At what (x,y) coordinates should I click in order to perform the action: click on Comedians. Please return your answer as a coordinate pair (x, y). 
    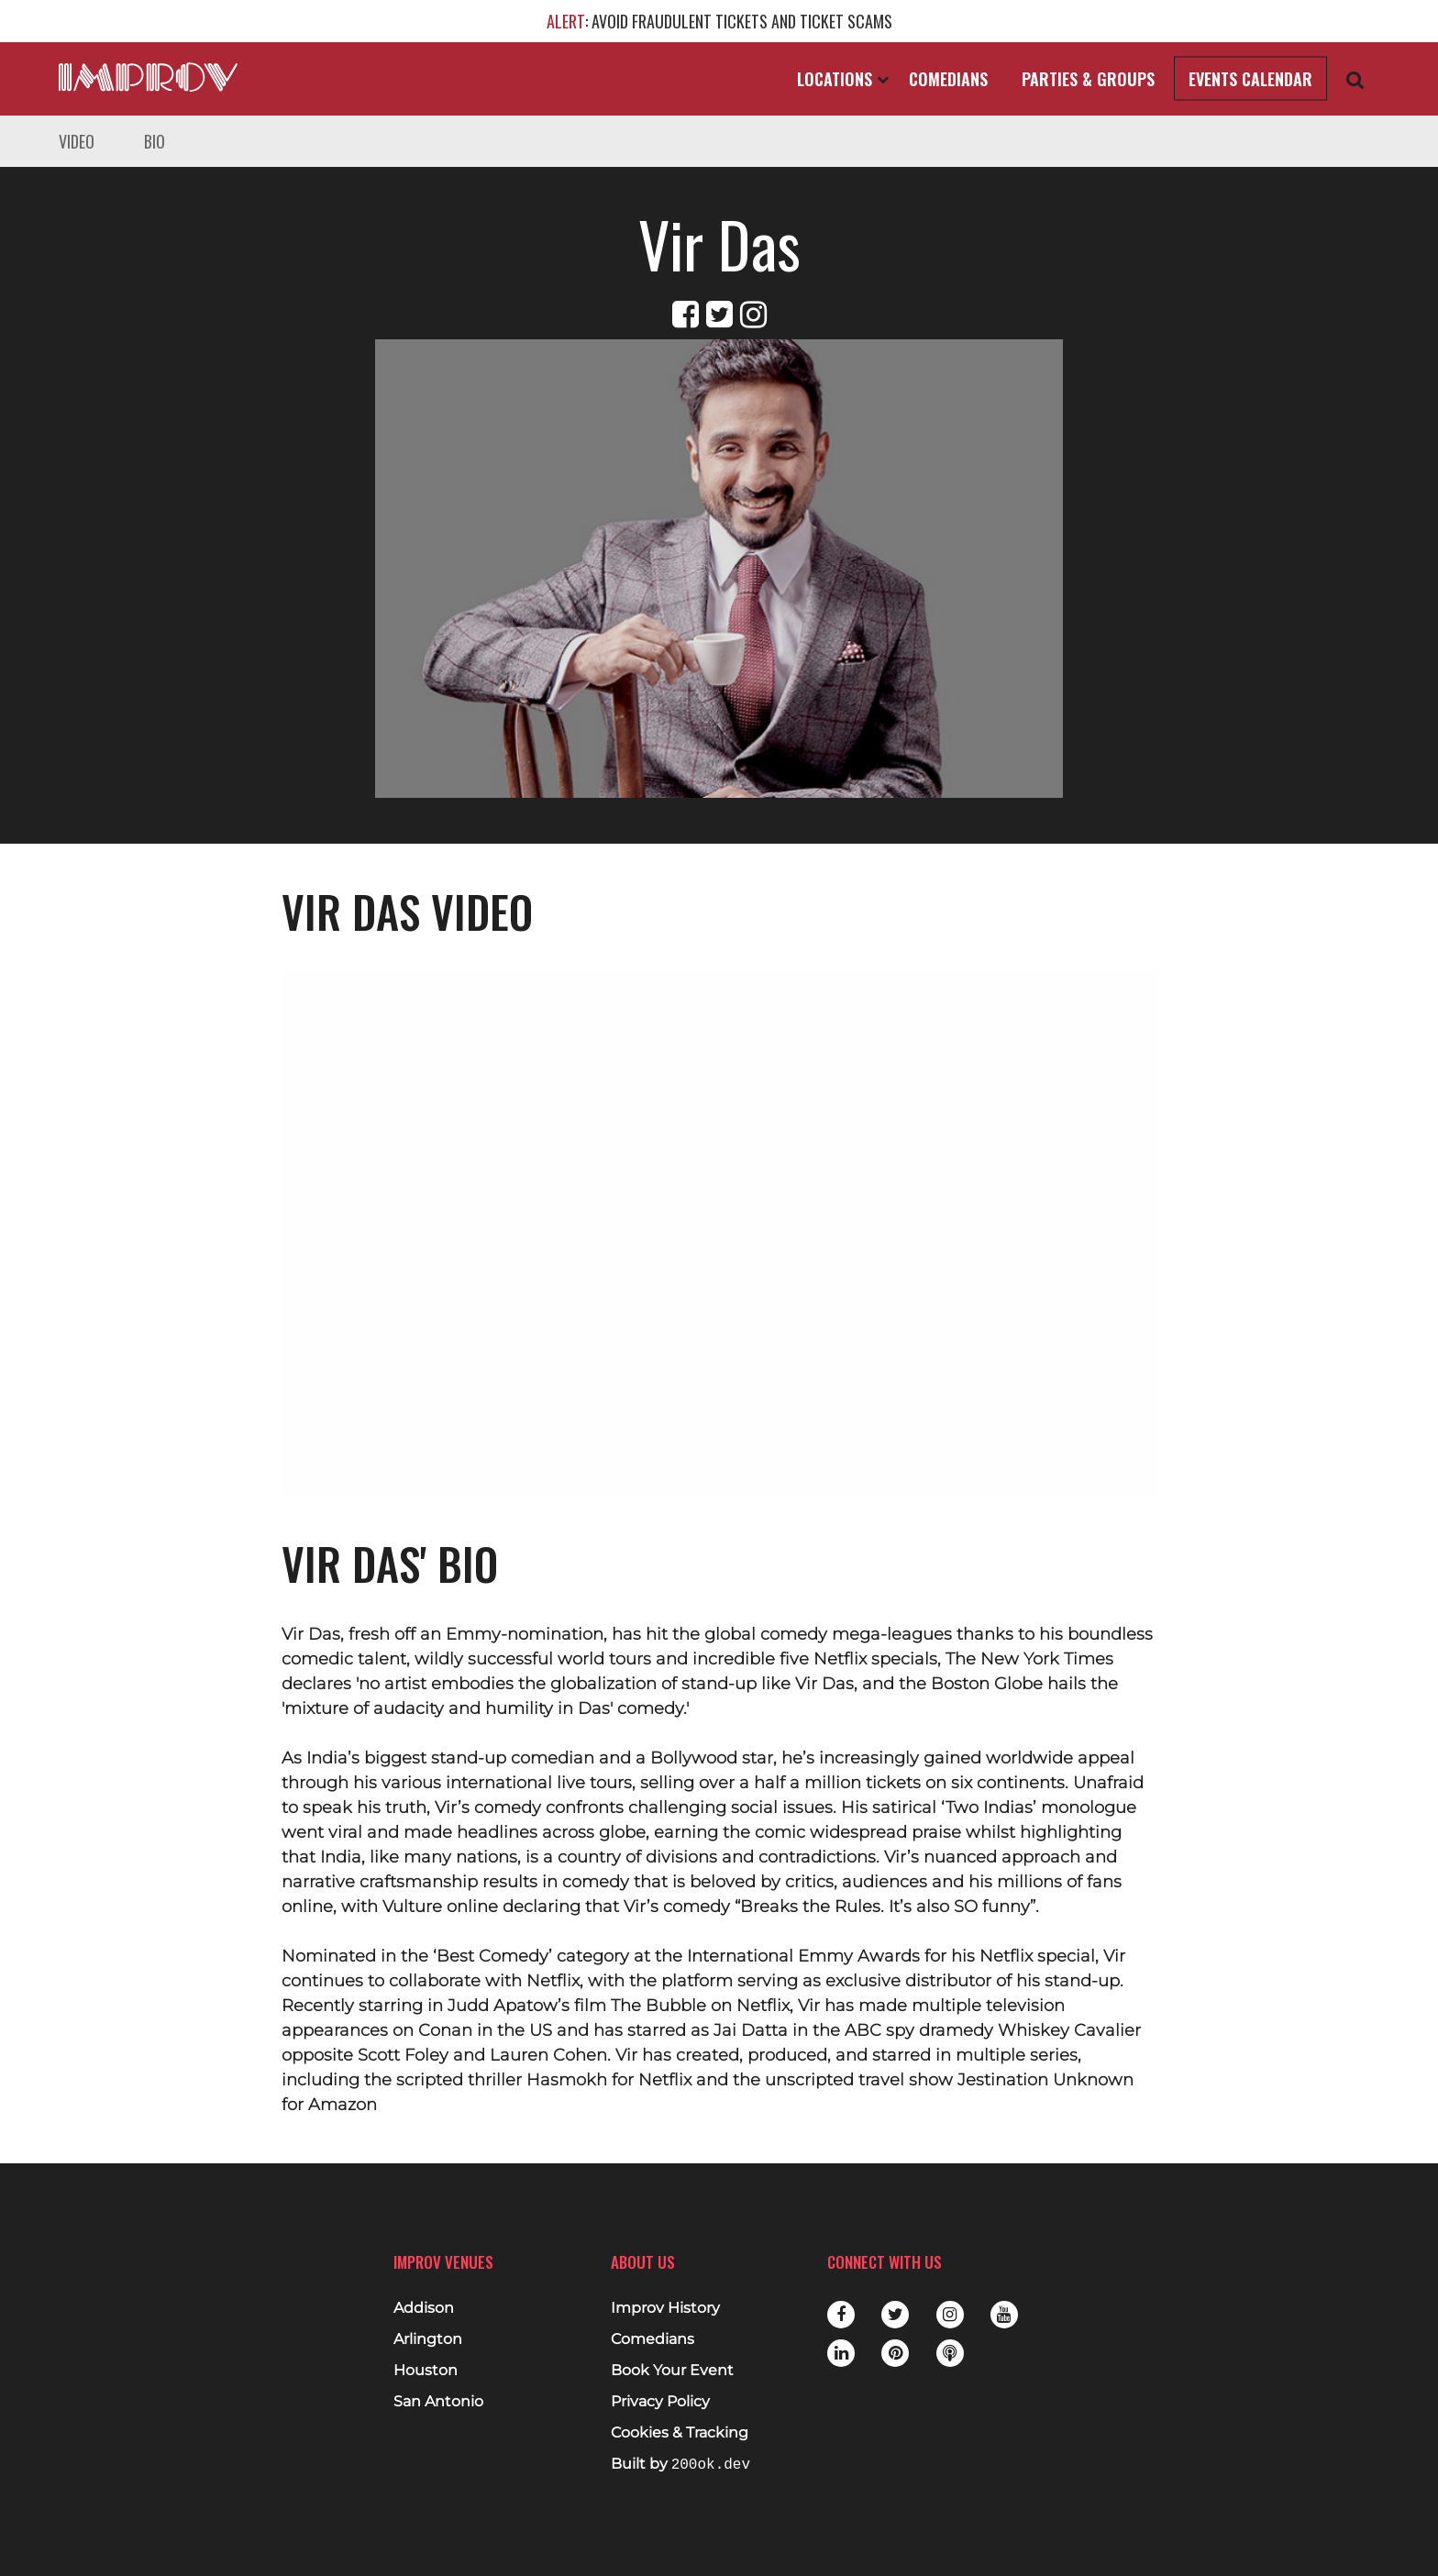
    Looking at the image, I should click on (948, 79).